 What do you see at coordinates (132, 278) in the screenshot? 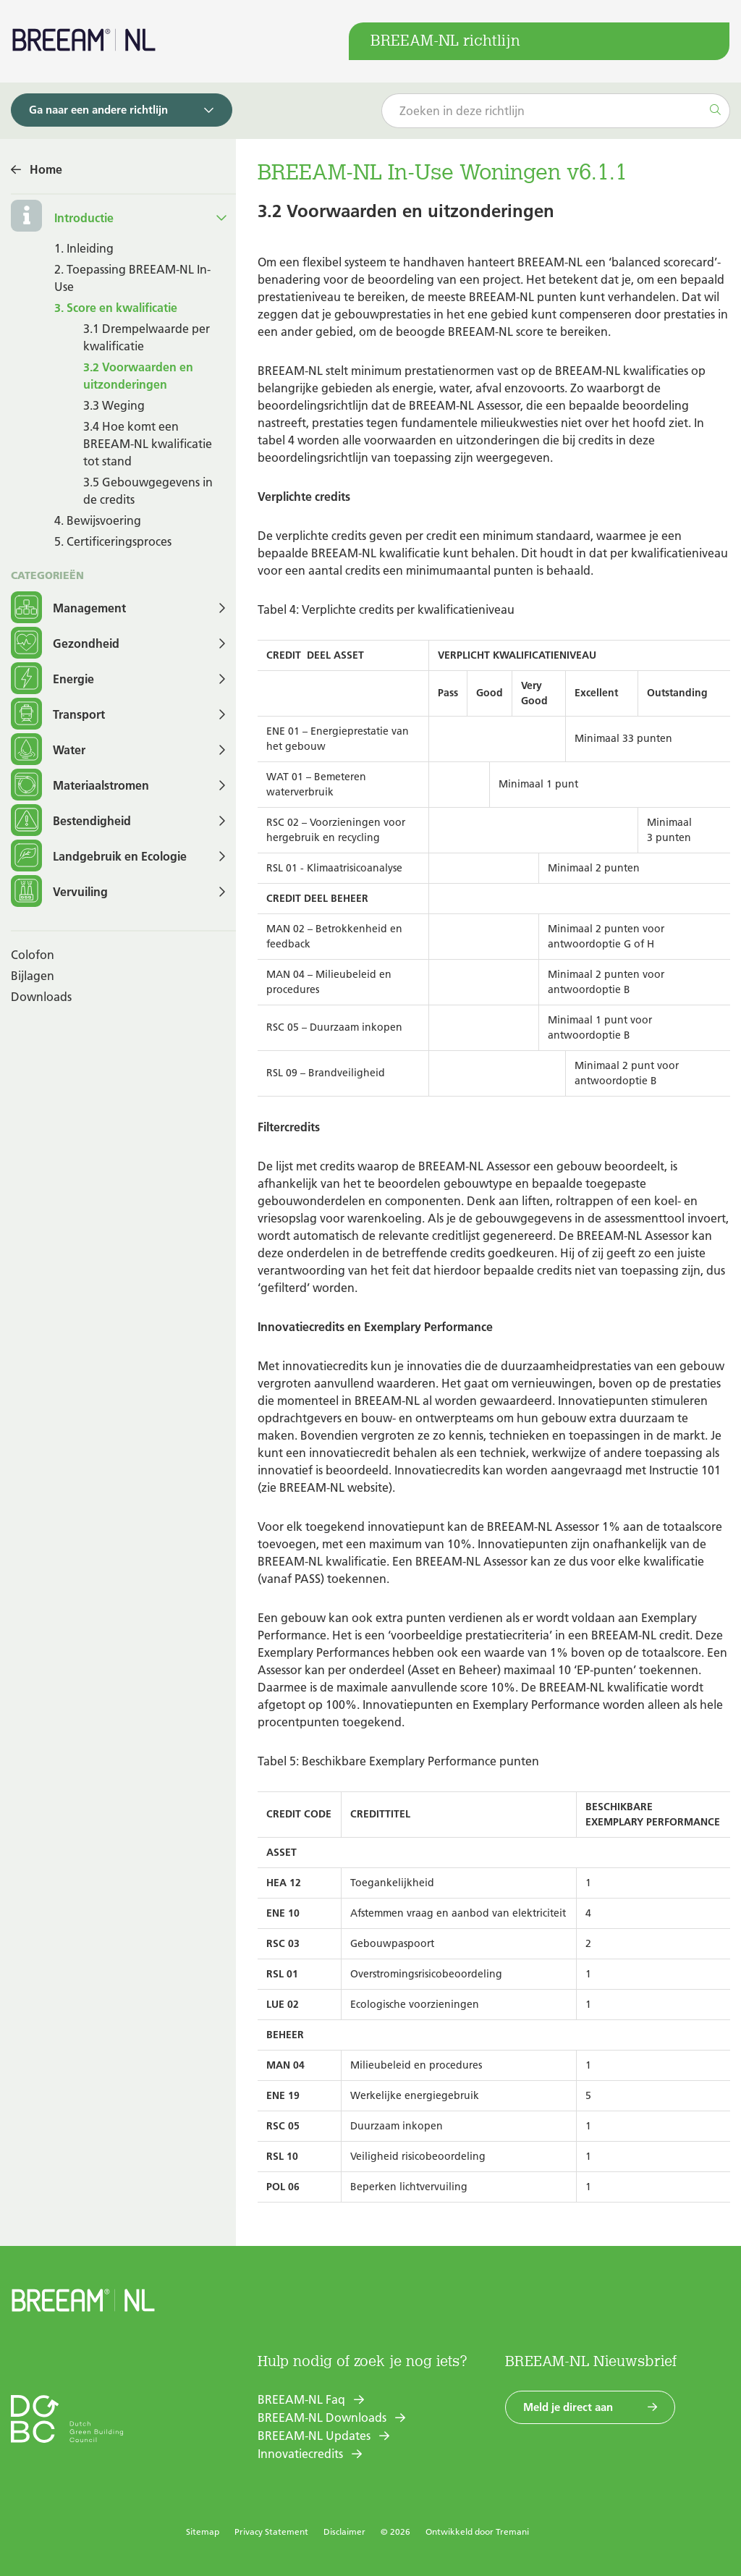
I see `2. Toepassing BREEAM-NL In-Use` at bounding box center [132, 278].